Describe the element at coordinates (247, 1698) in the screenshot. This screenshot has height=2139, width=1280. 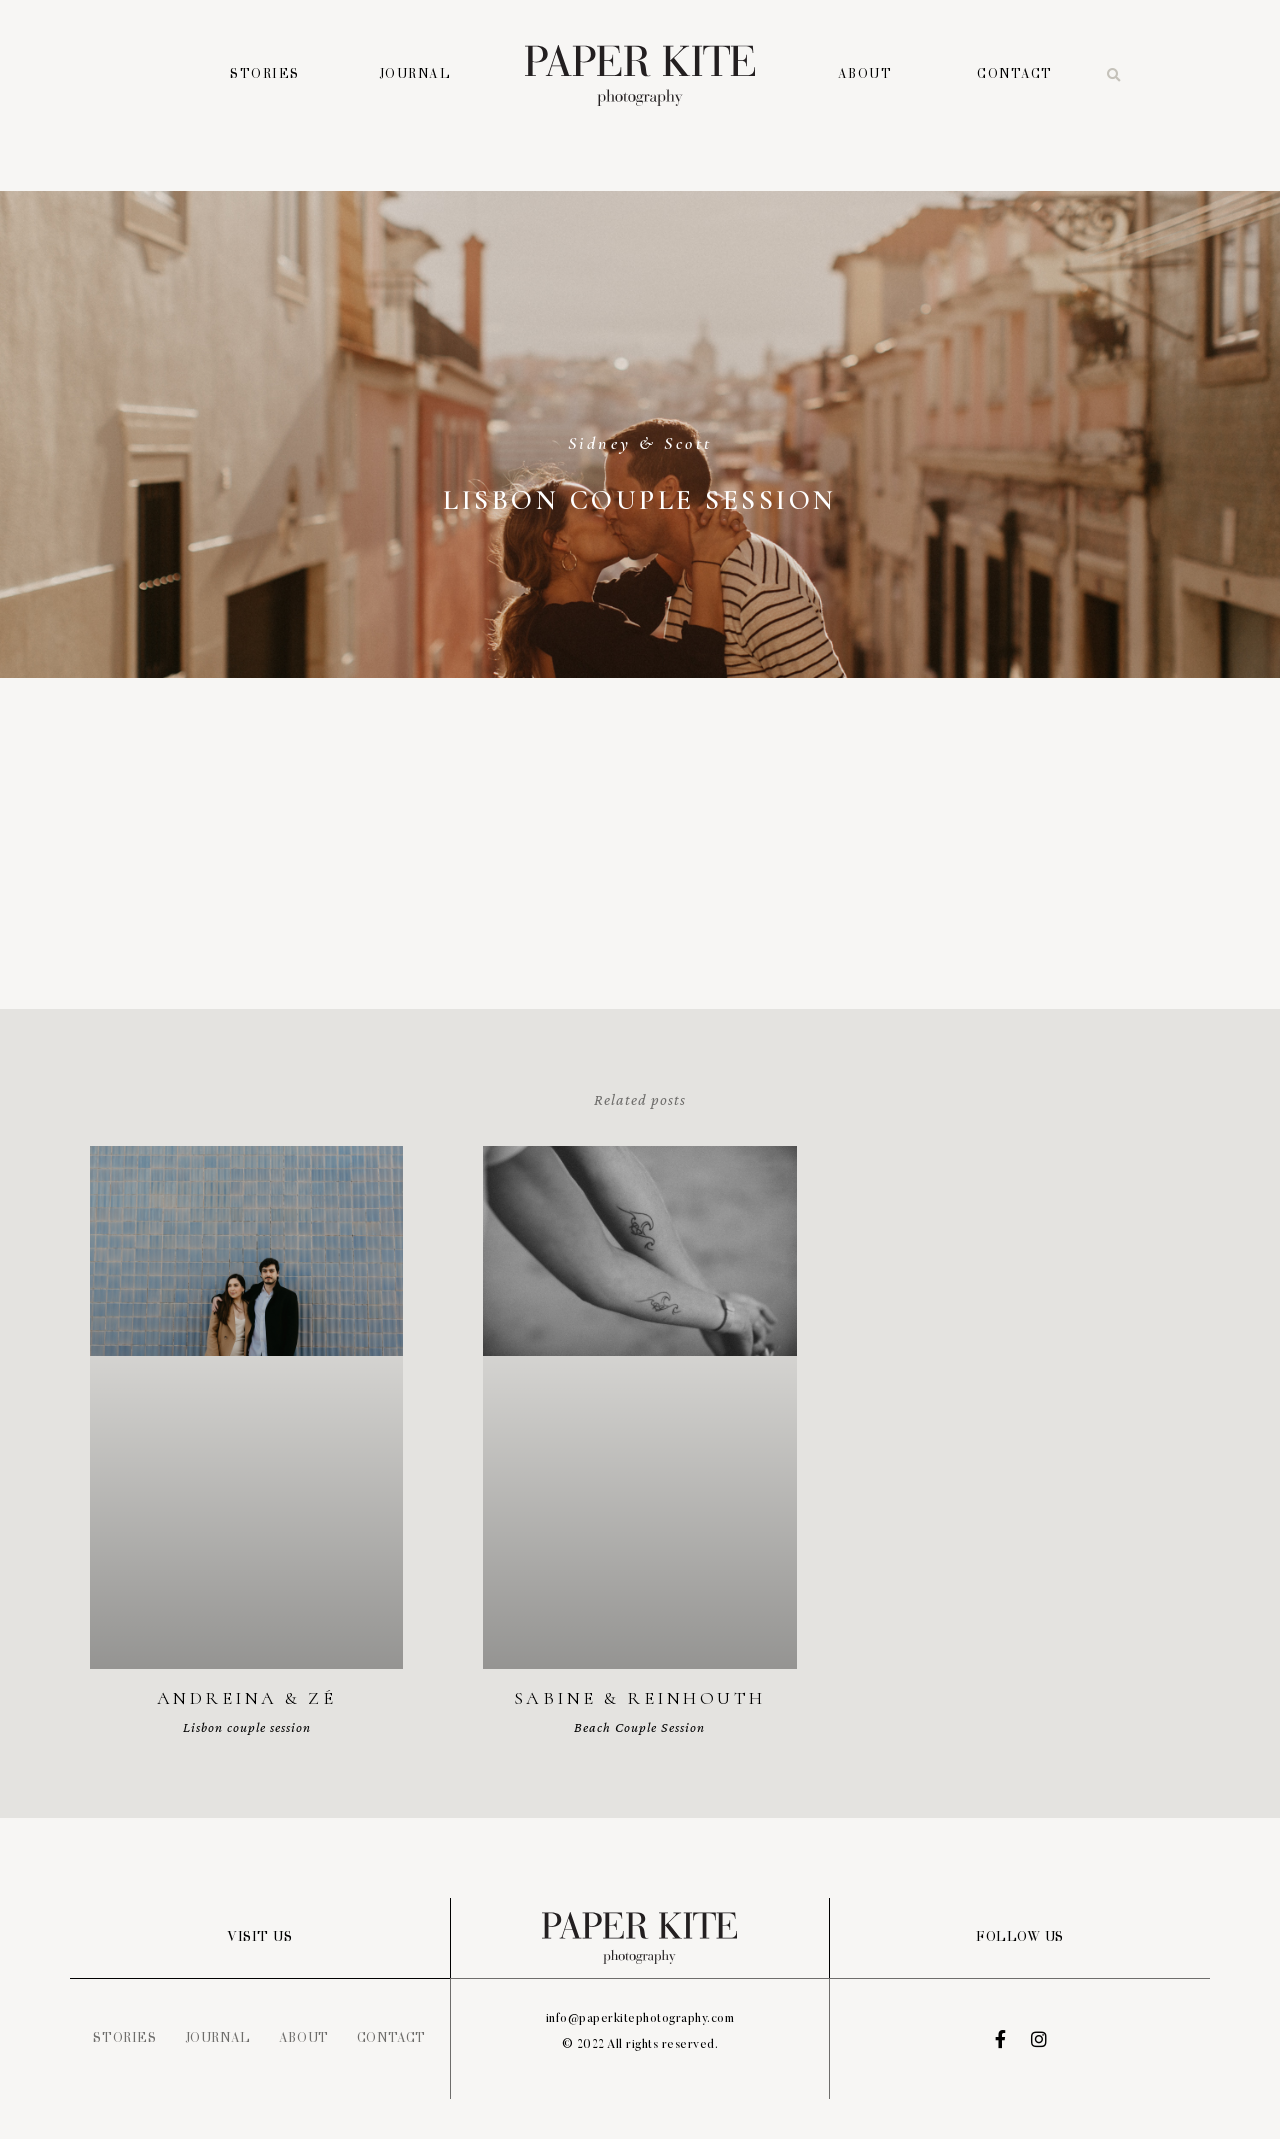
I see `Andreina & Zé` at that location.